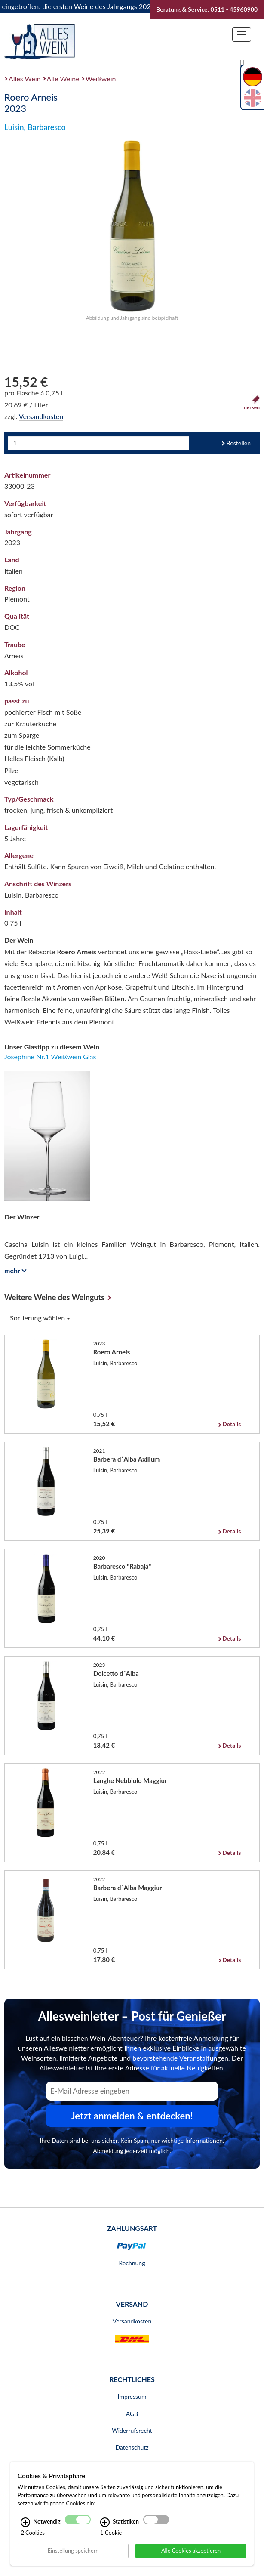 This screenshot has width=264, height=2576. I want to click on Jetzt anmelden & entdecken! [Zum Newsletter anmelden.], so click(132, 2116).